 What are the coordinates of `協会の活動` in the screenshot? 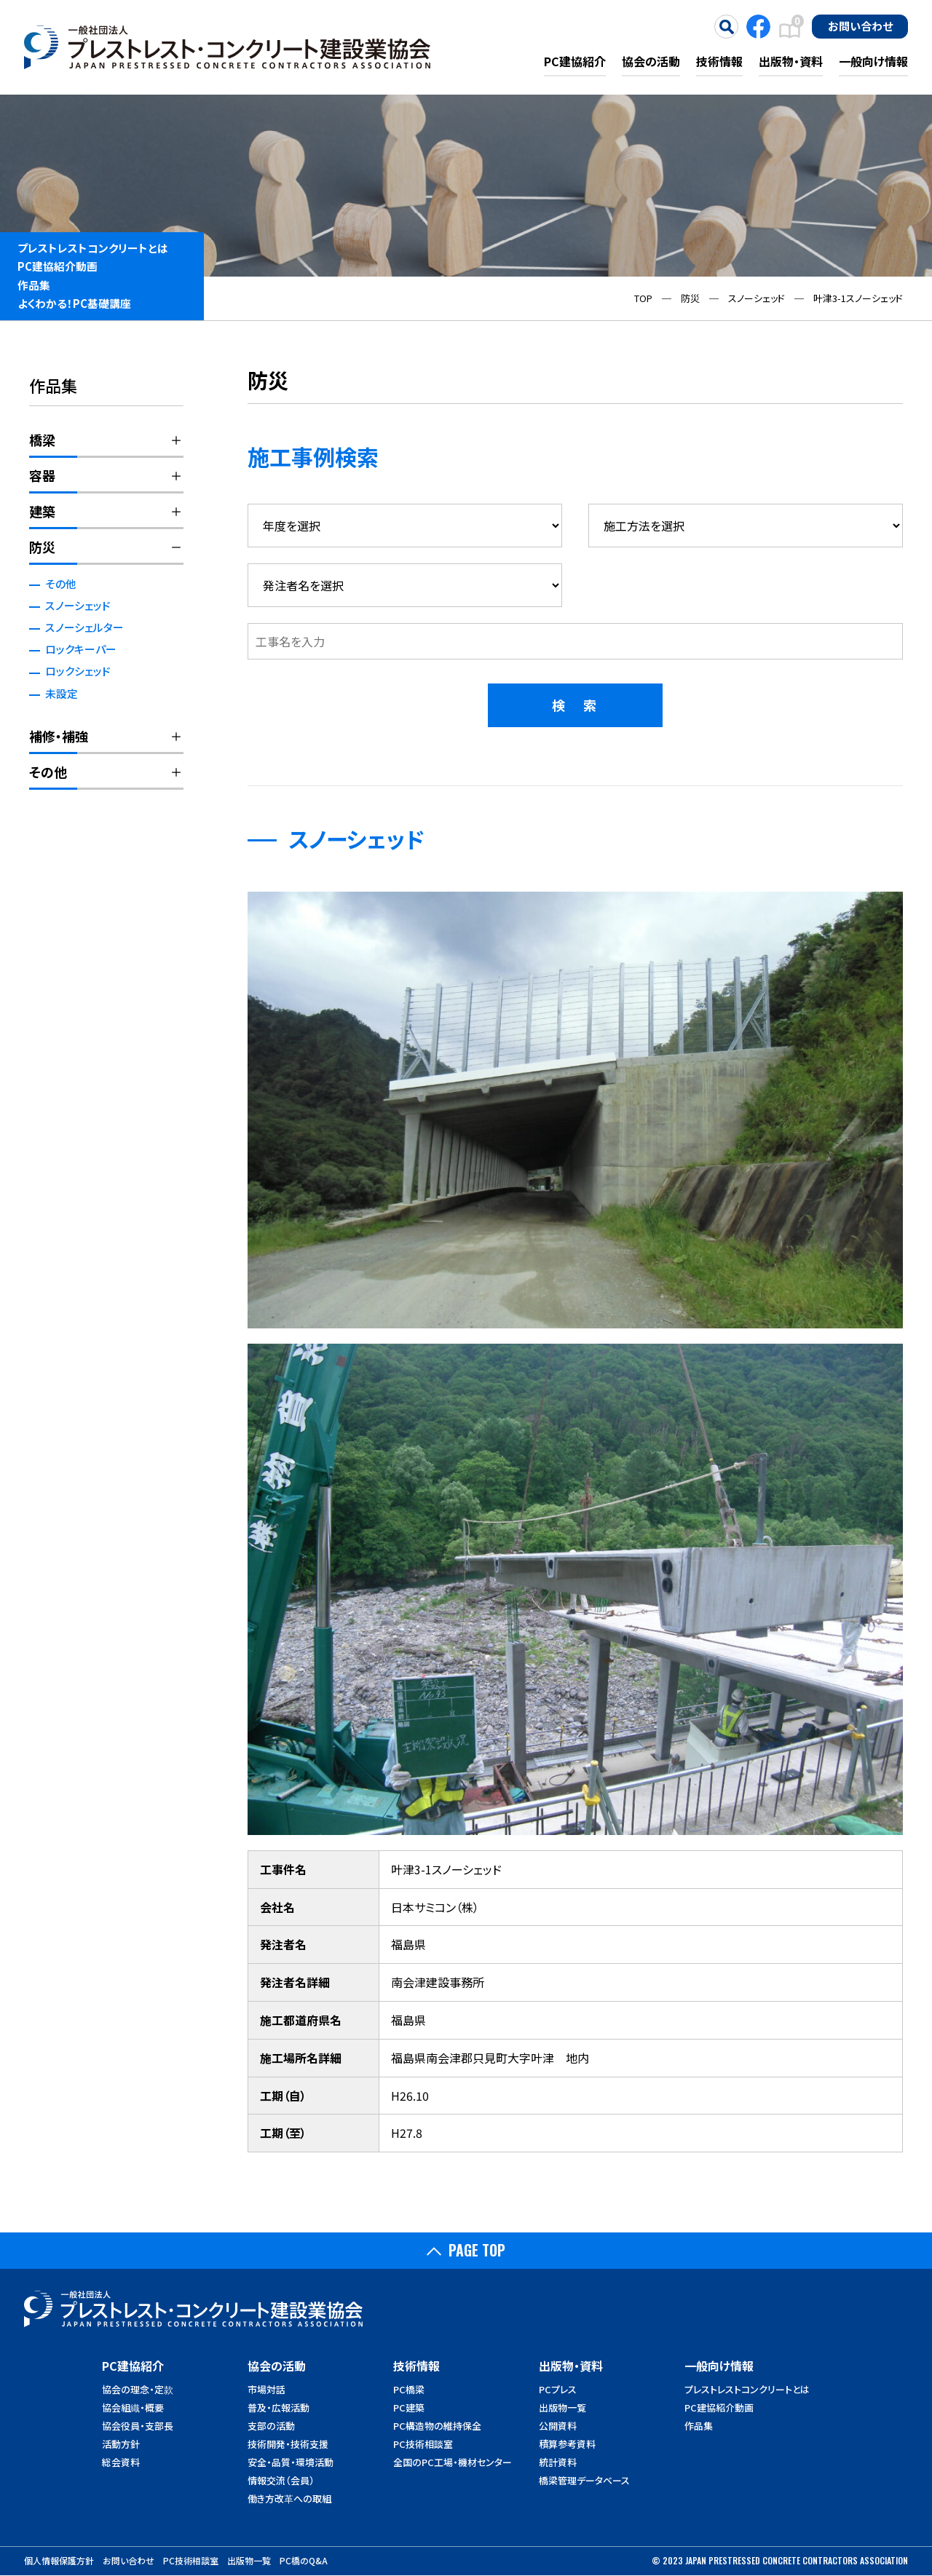 It's located at (651, 61).